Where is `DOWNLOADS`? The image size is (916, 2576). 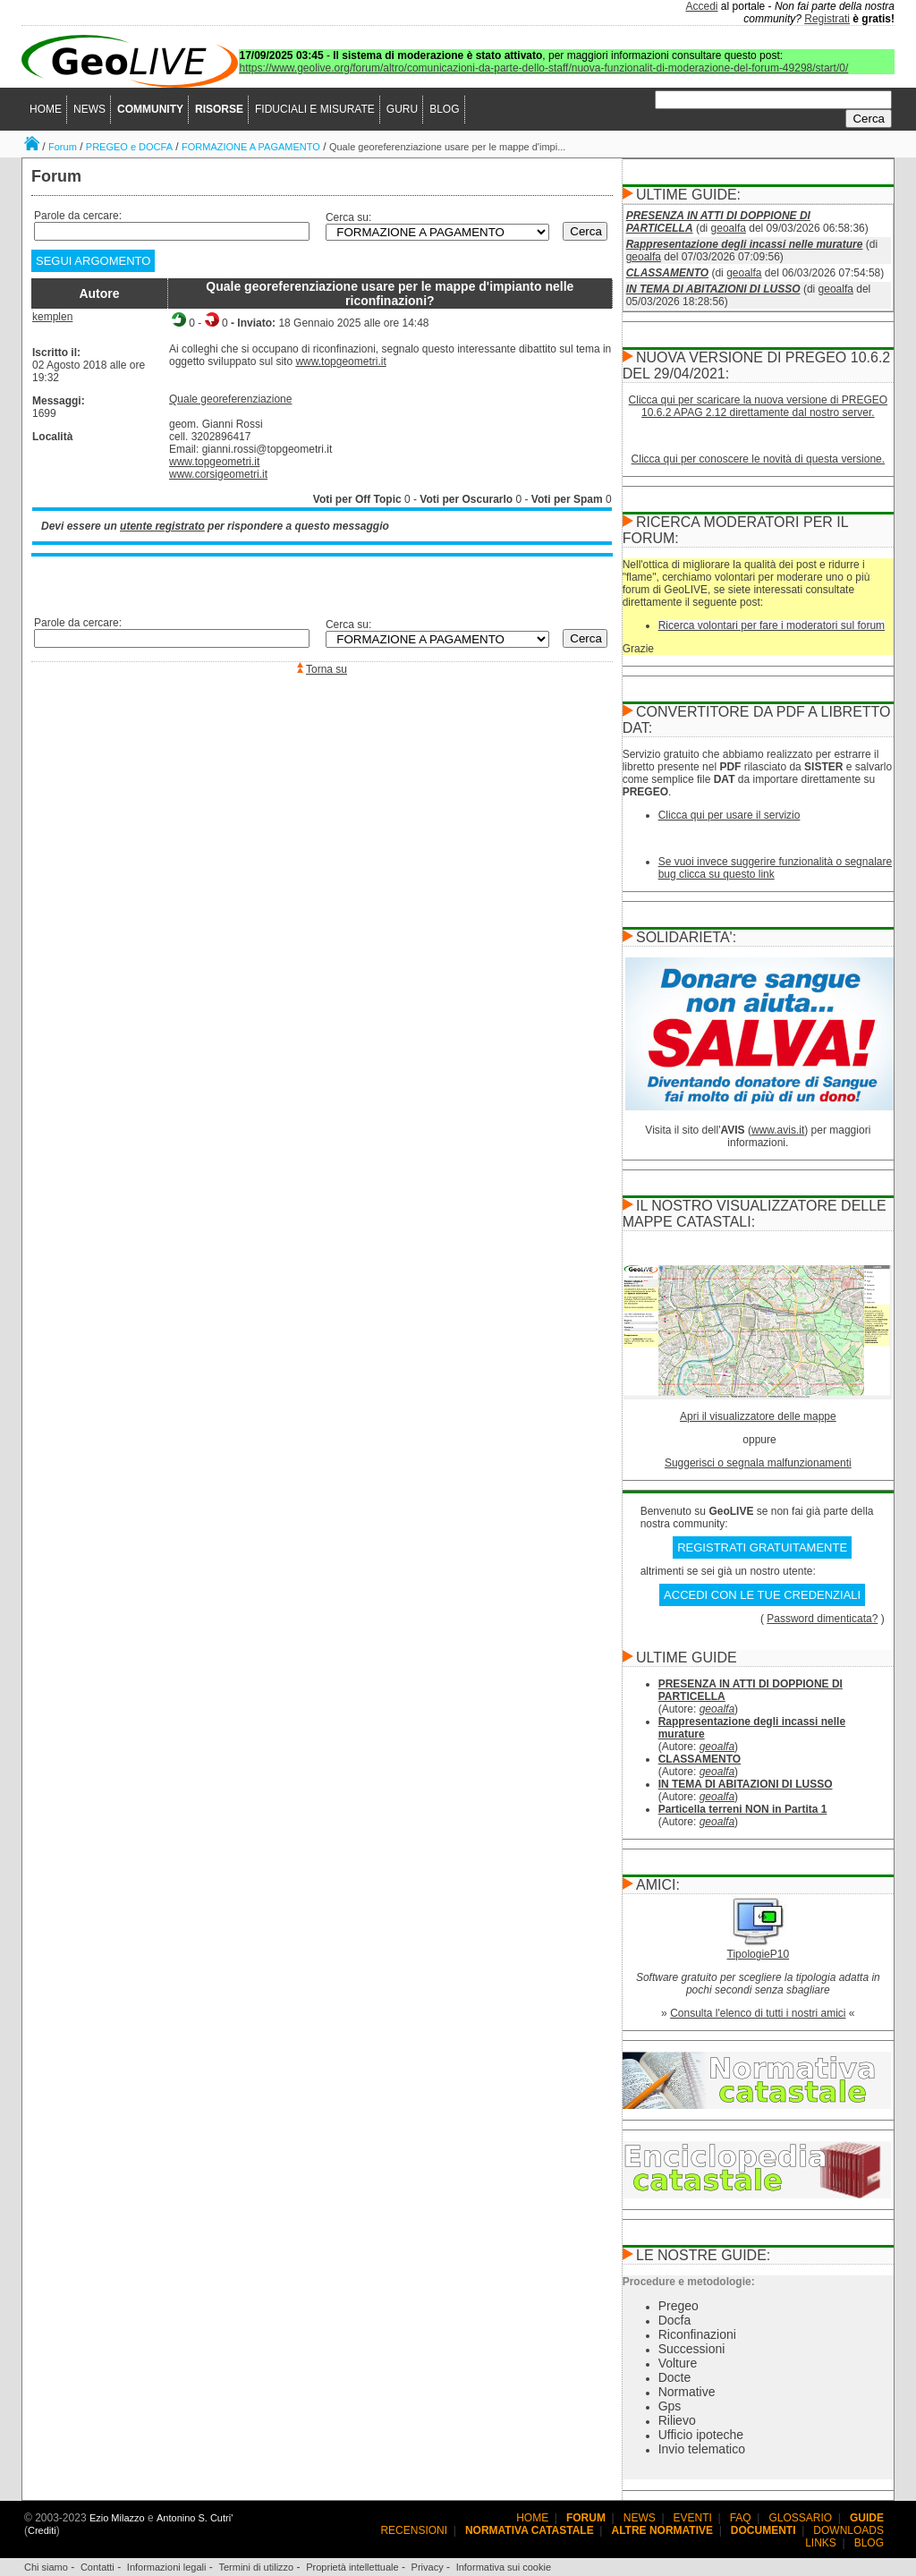
DOWNLOADS is located at coordinates (848, 2530).